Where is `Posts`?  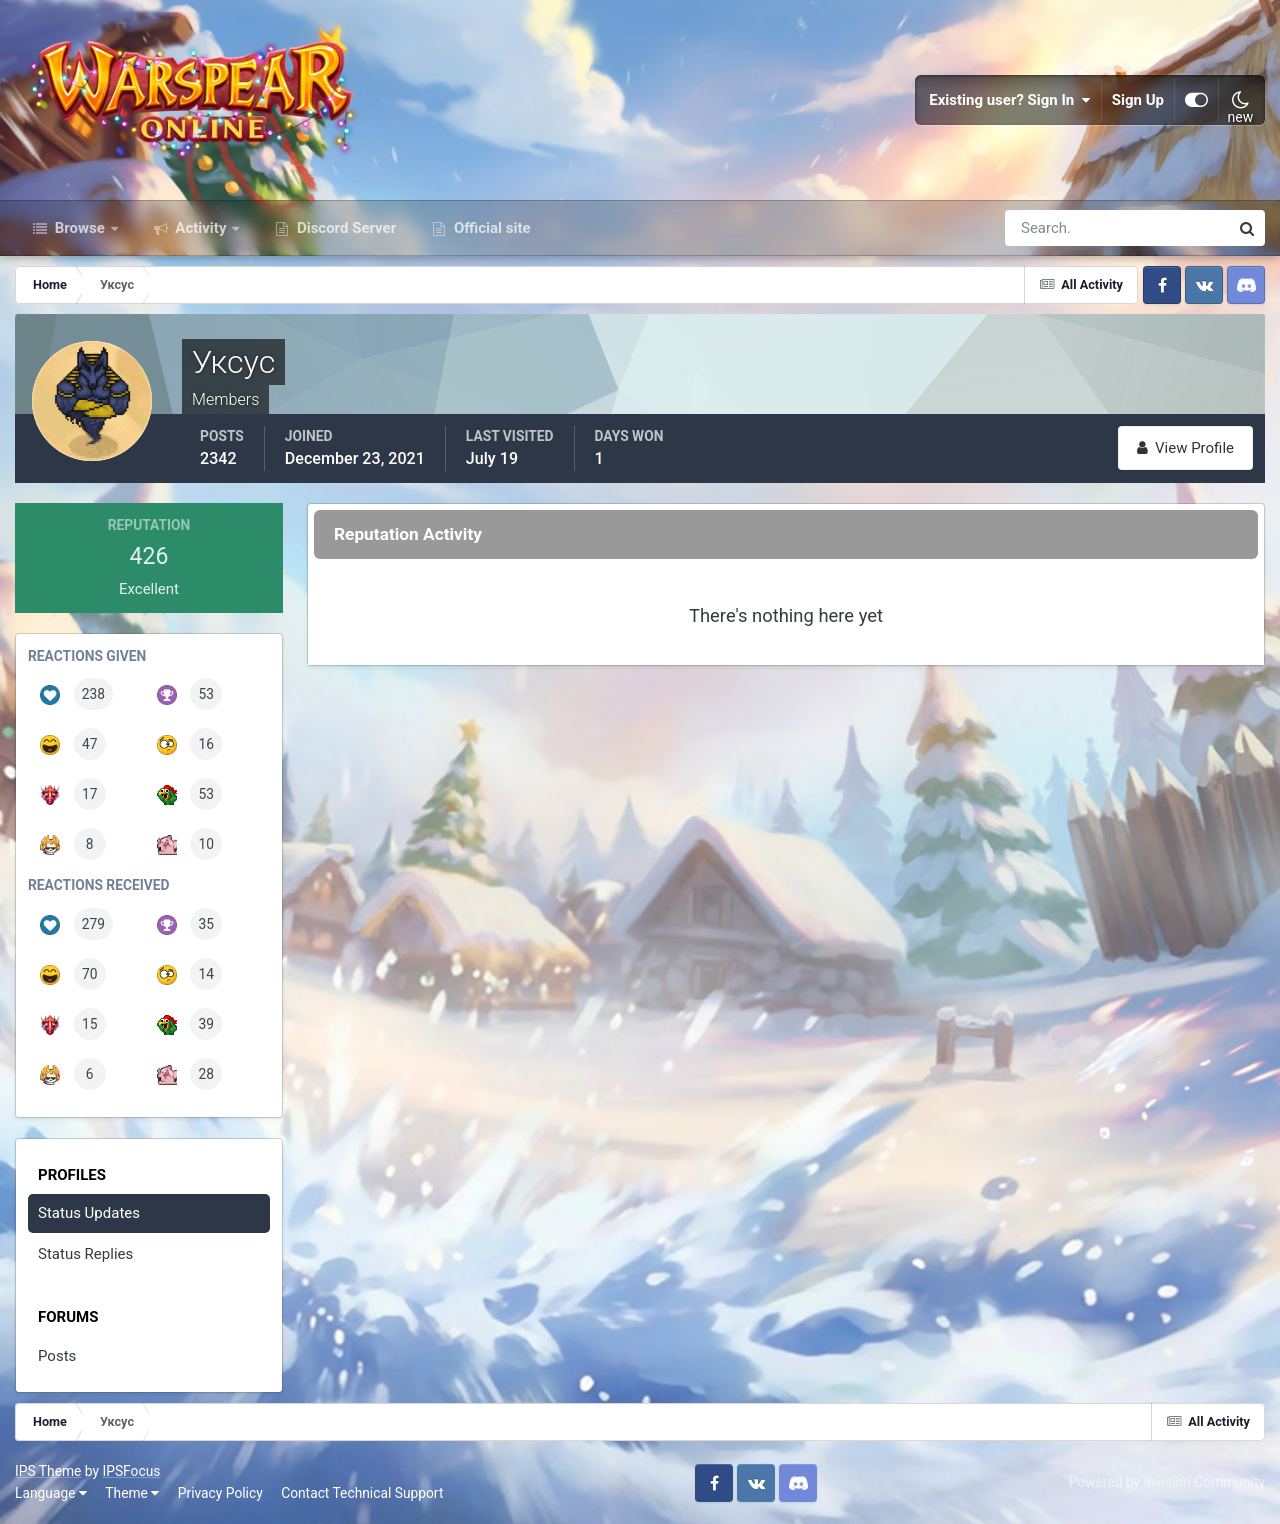 Posts is located at coordinates (57, 1356).